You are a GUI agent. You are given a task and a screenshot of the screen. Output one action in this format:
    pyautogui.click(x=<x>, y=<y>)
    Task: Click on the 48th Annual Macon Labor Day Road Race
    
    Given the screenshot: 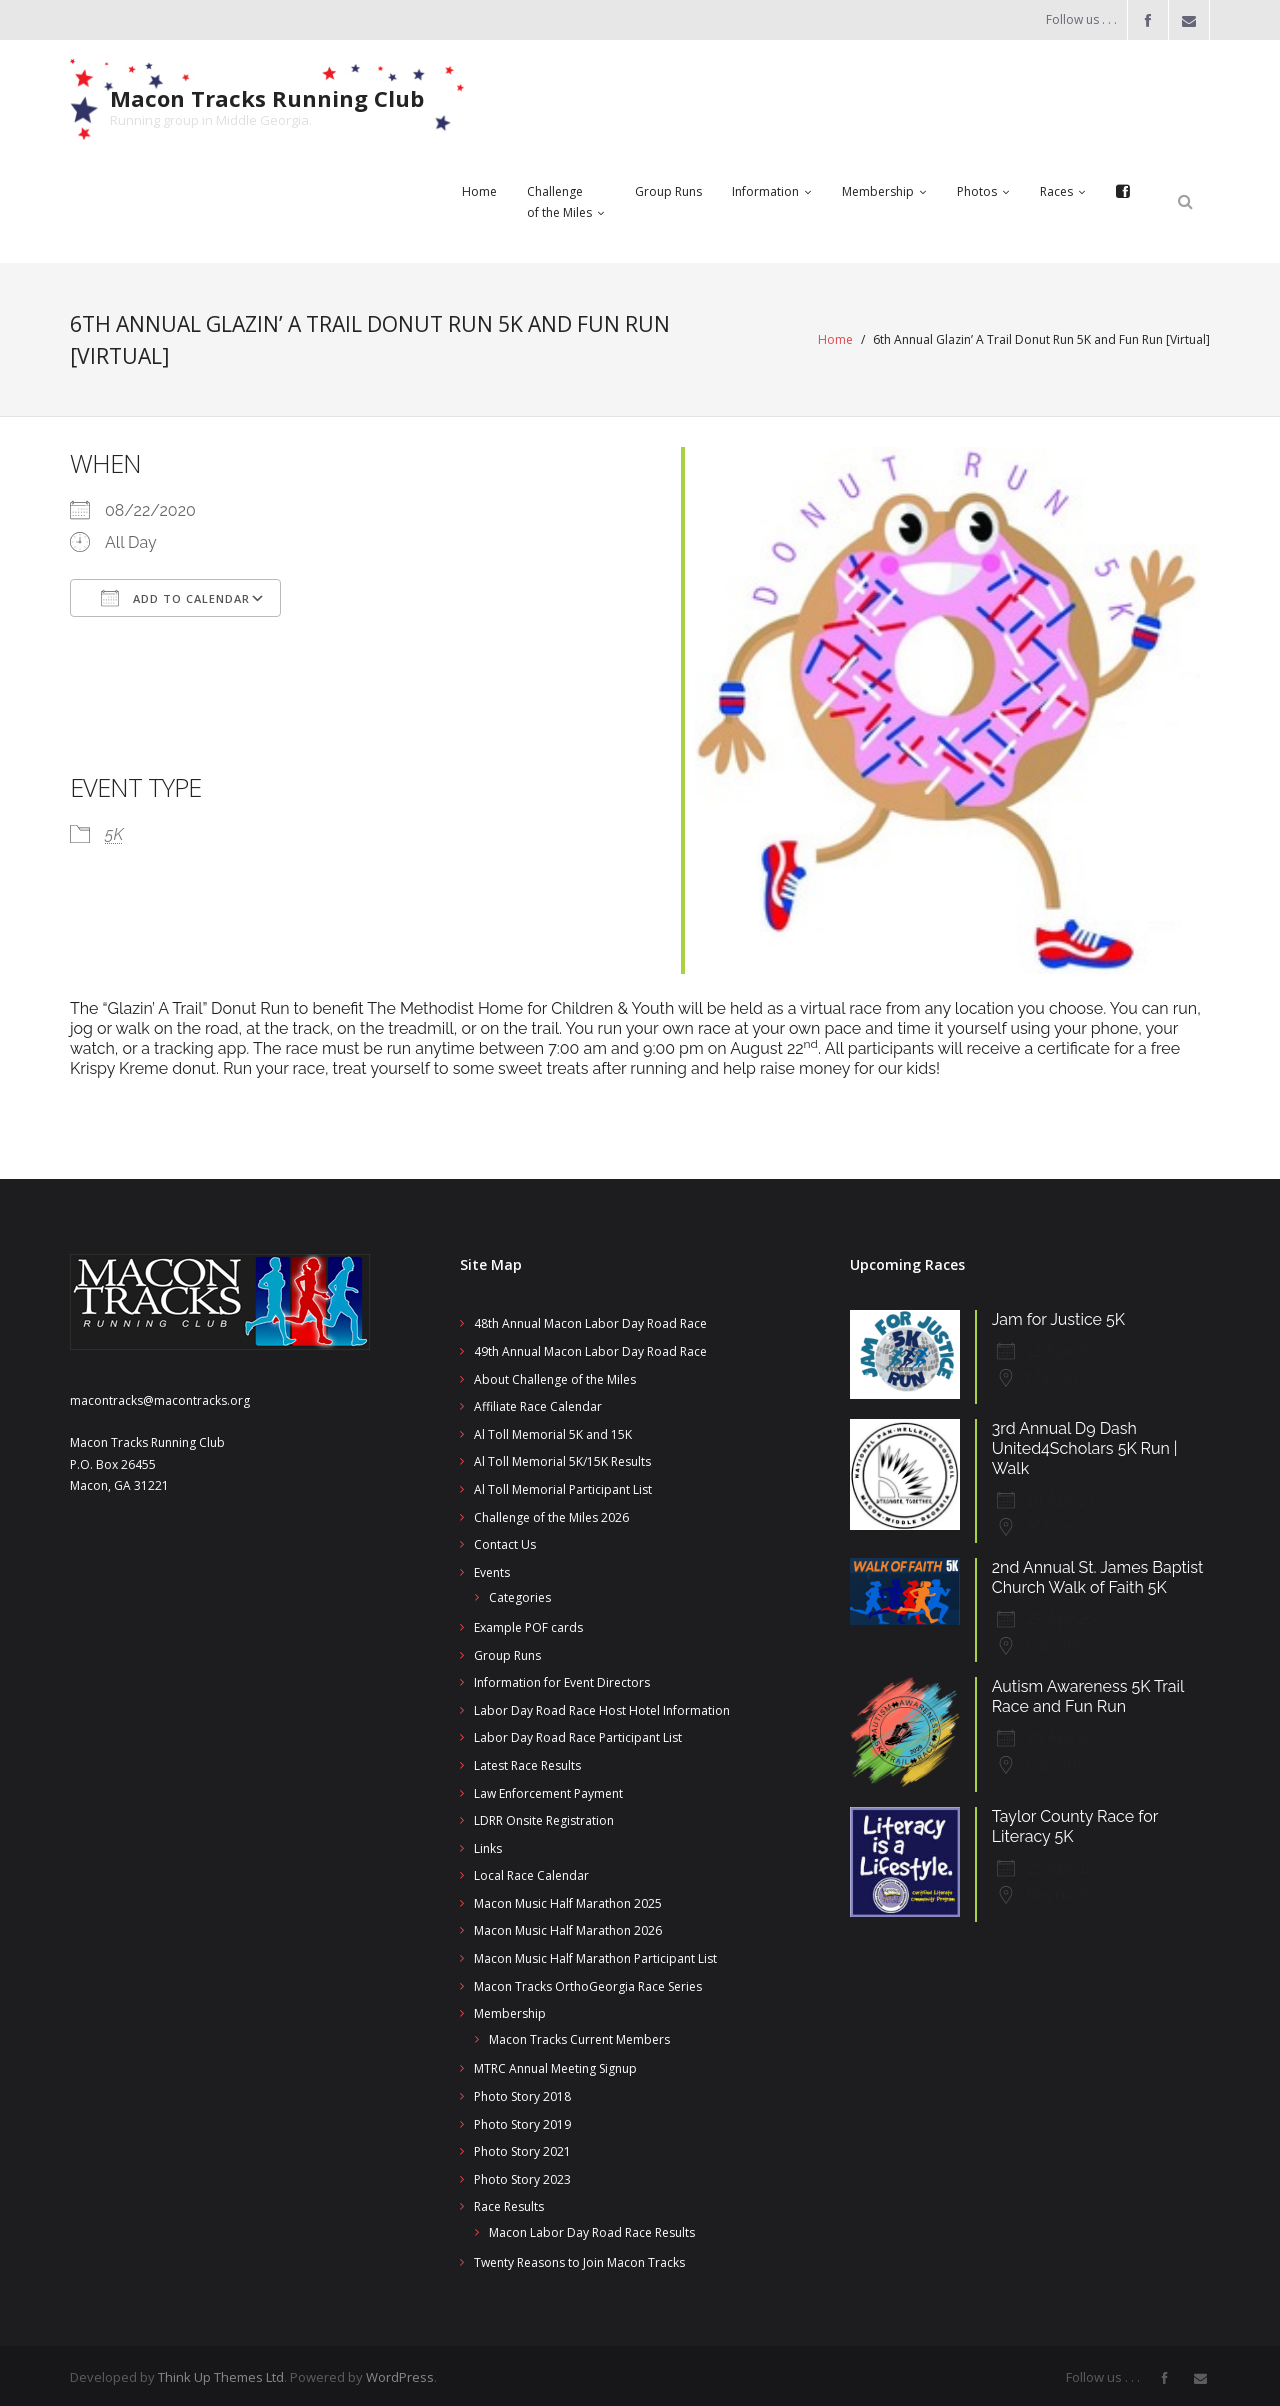 What is the action you would take?
    pyautogui.click(x=590, y=1320)
    